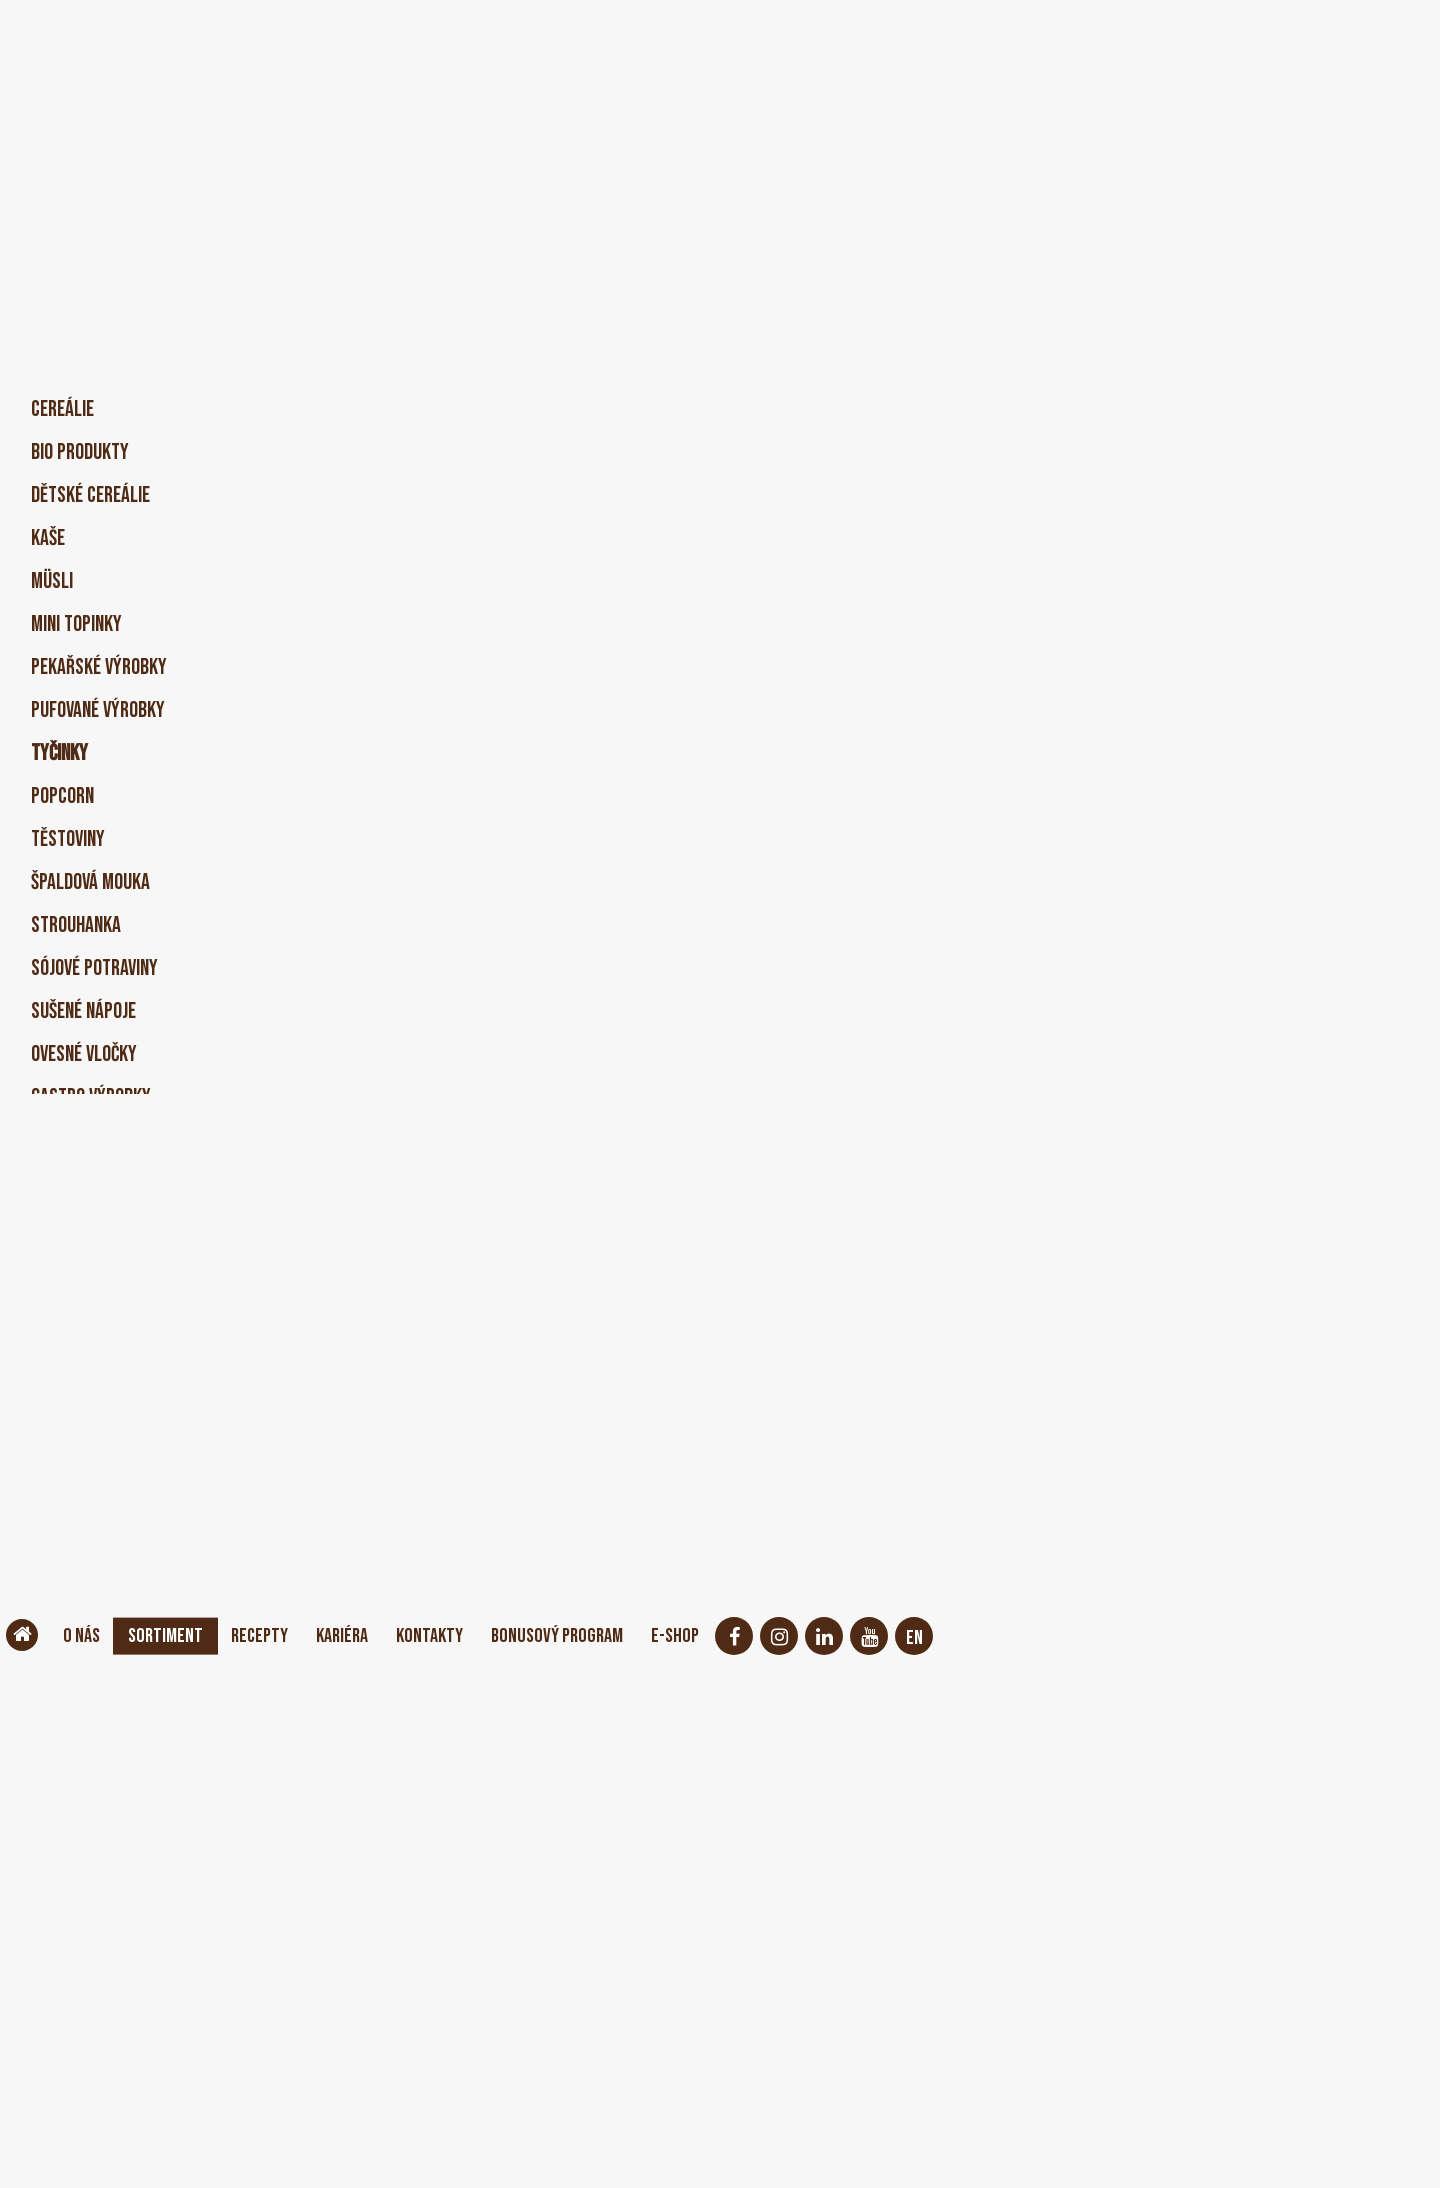 The height and width of the screenshot is (2188, 1440). Describe the element at coordinates (80, 452) in the screenshot. I see `BIO produkty` at that location.